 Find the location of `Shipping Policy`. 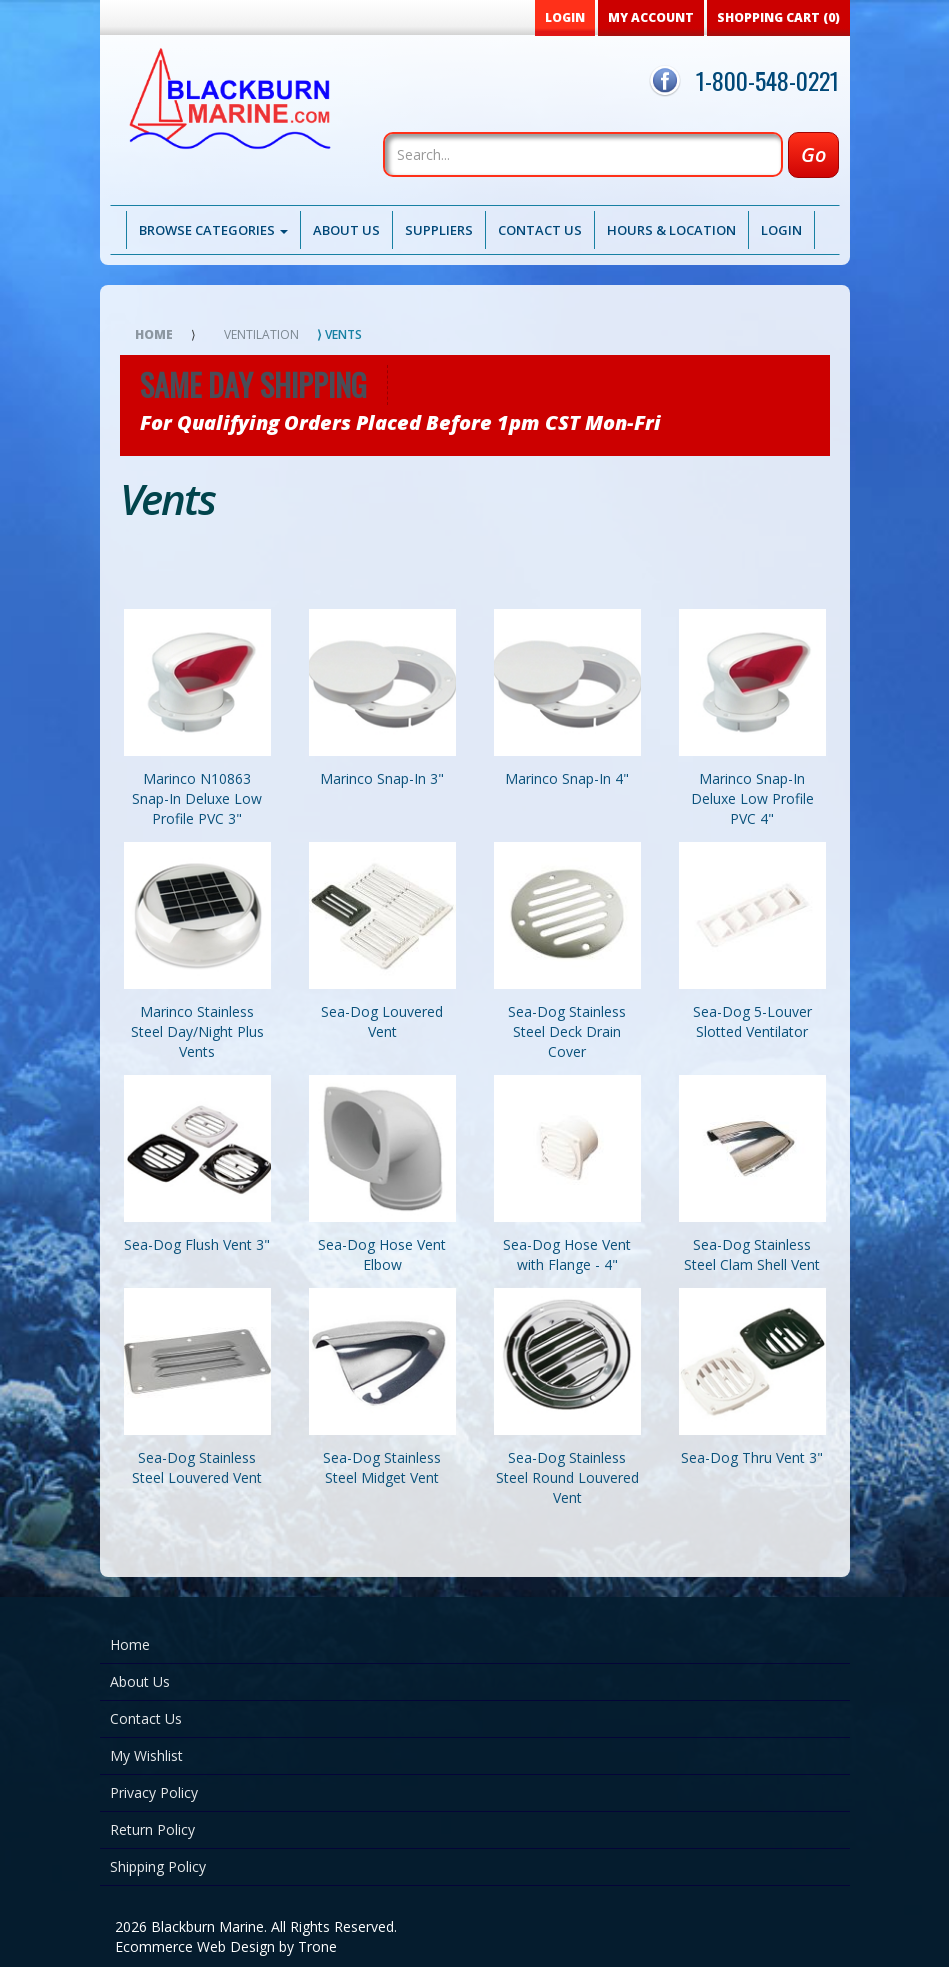

Shipping Policy is located at coordinates (158, 1866).